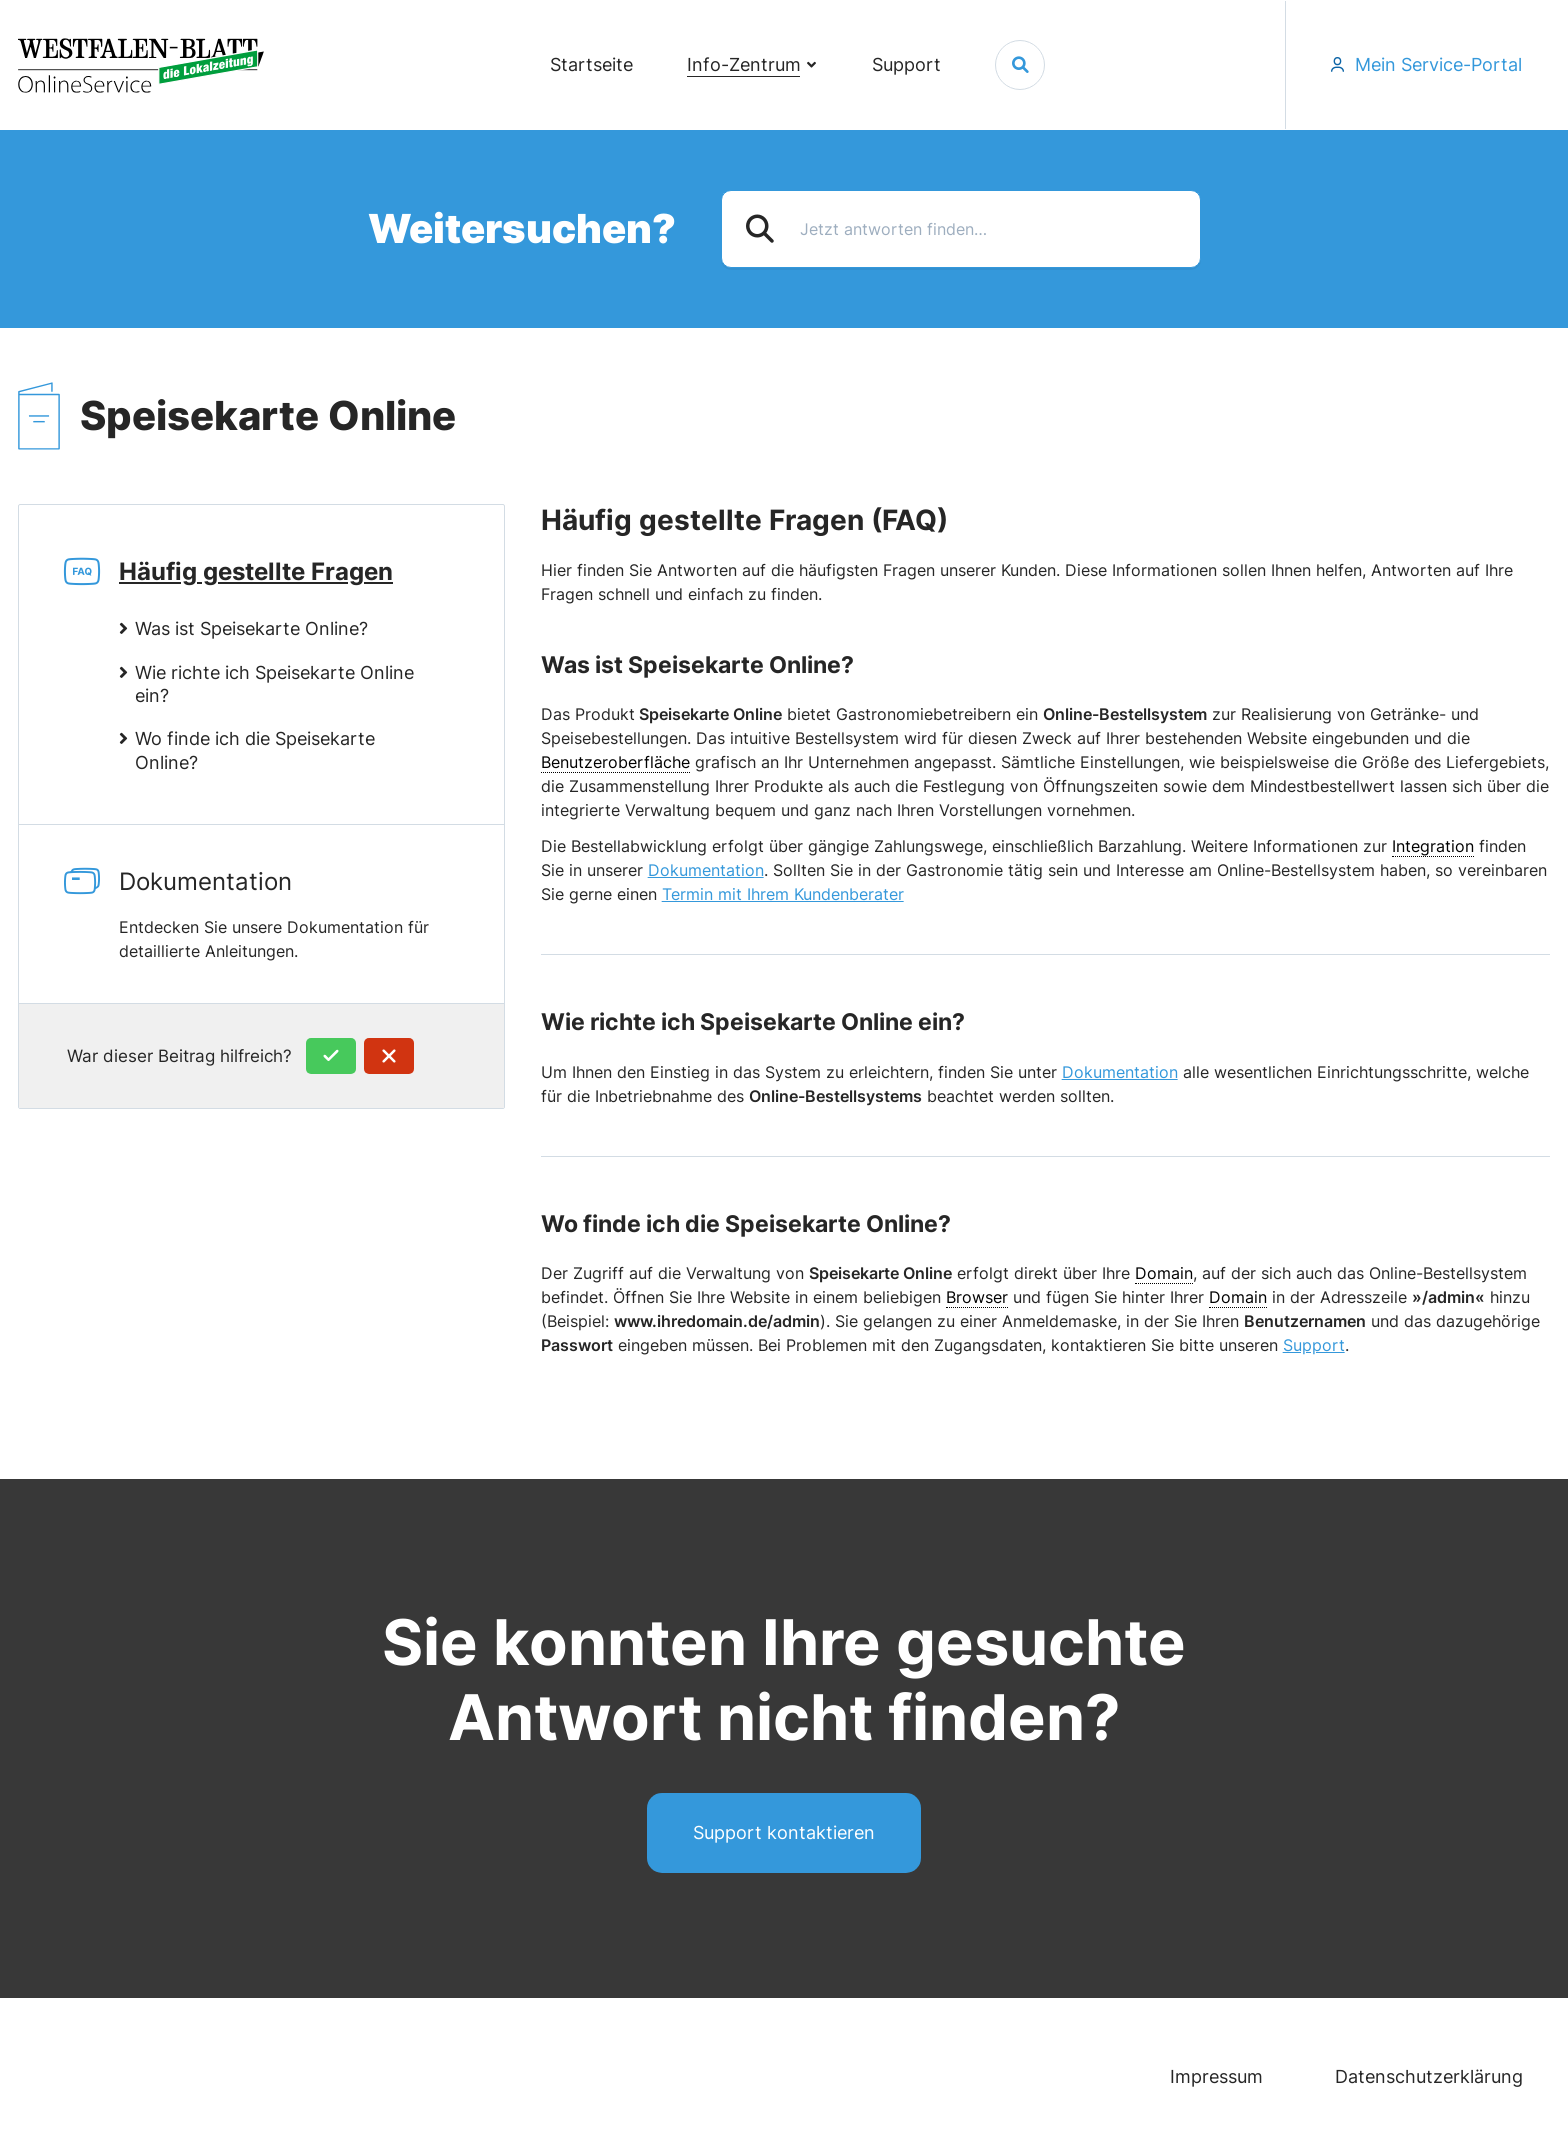  I want to click on Domain [link], so click(1164, 1273).